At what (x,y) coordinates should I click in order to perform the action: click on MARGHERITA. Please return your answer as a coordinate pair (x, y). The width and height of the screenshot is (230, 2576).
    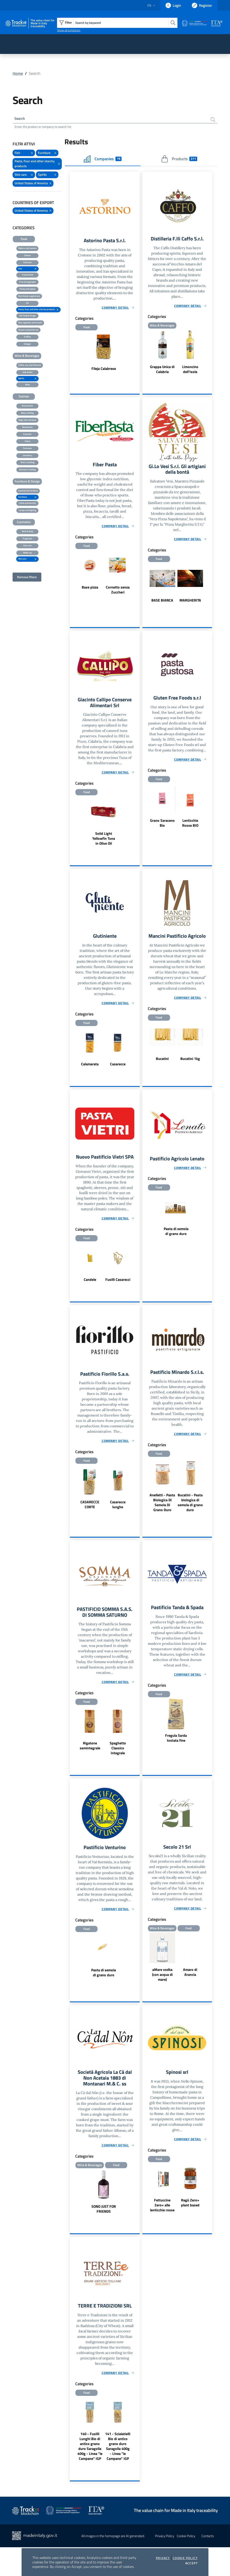
    Looking at the image, I should click on (190, 603).